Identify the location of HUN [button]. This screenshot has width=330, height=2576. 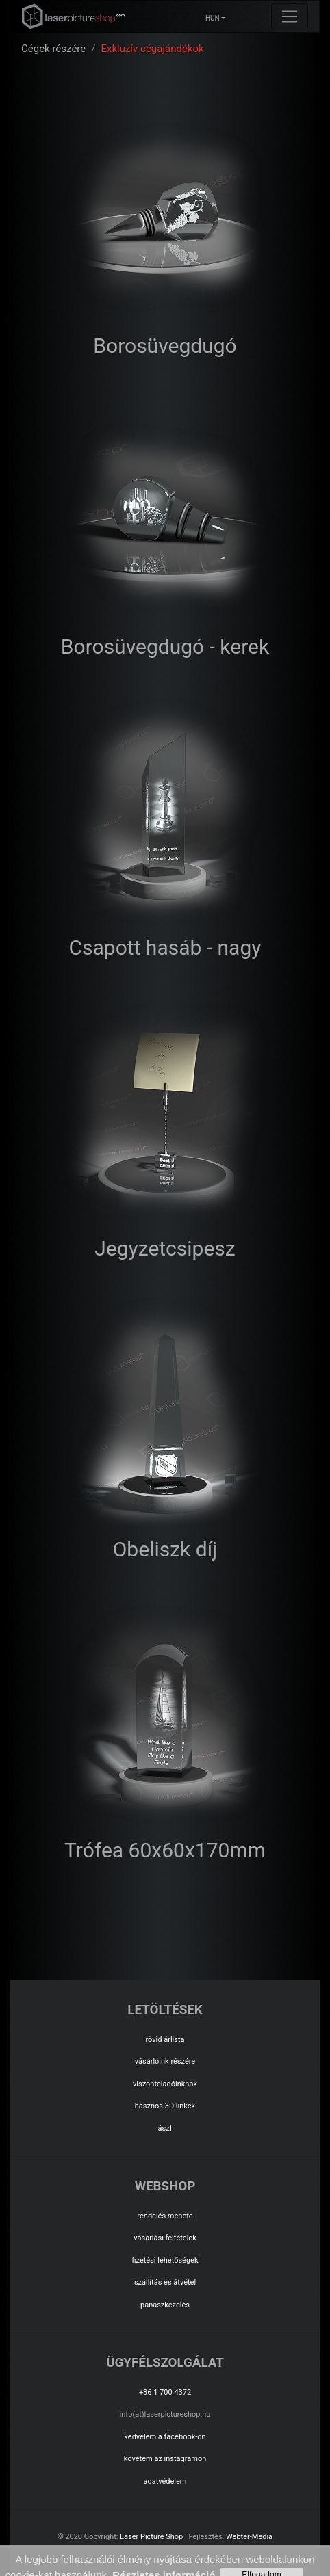
(212, 18).